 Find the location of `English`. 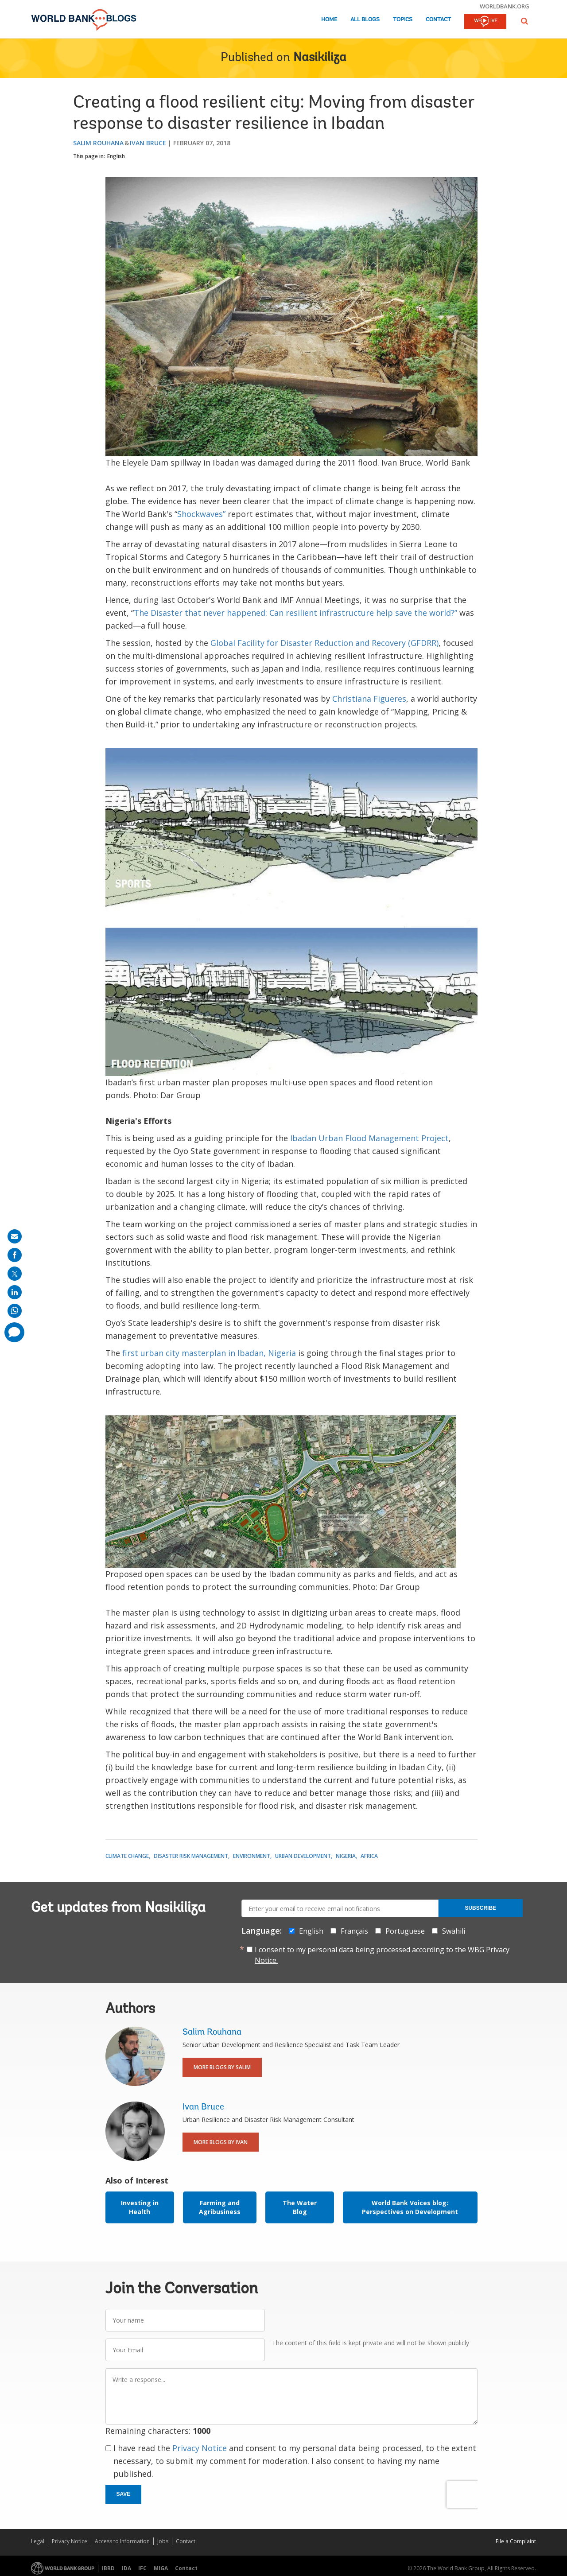

English is located at coordinates (116, 156).